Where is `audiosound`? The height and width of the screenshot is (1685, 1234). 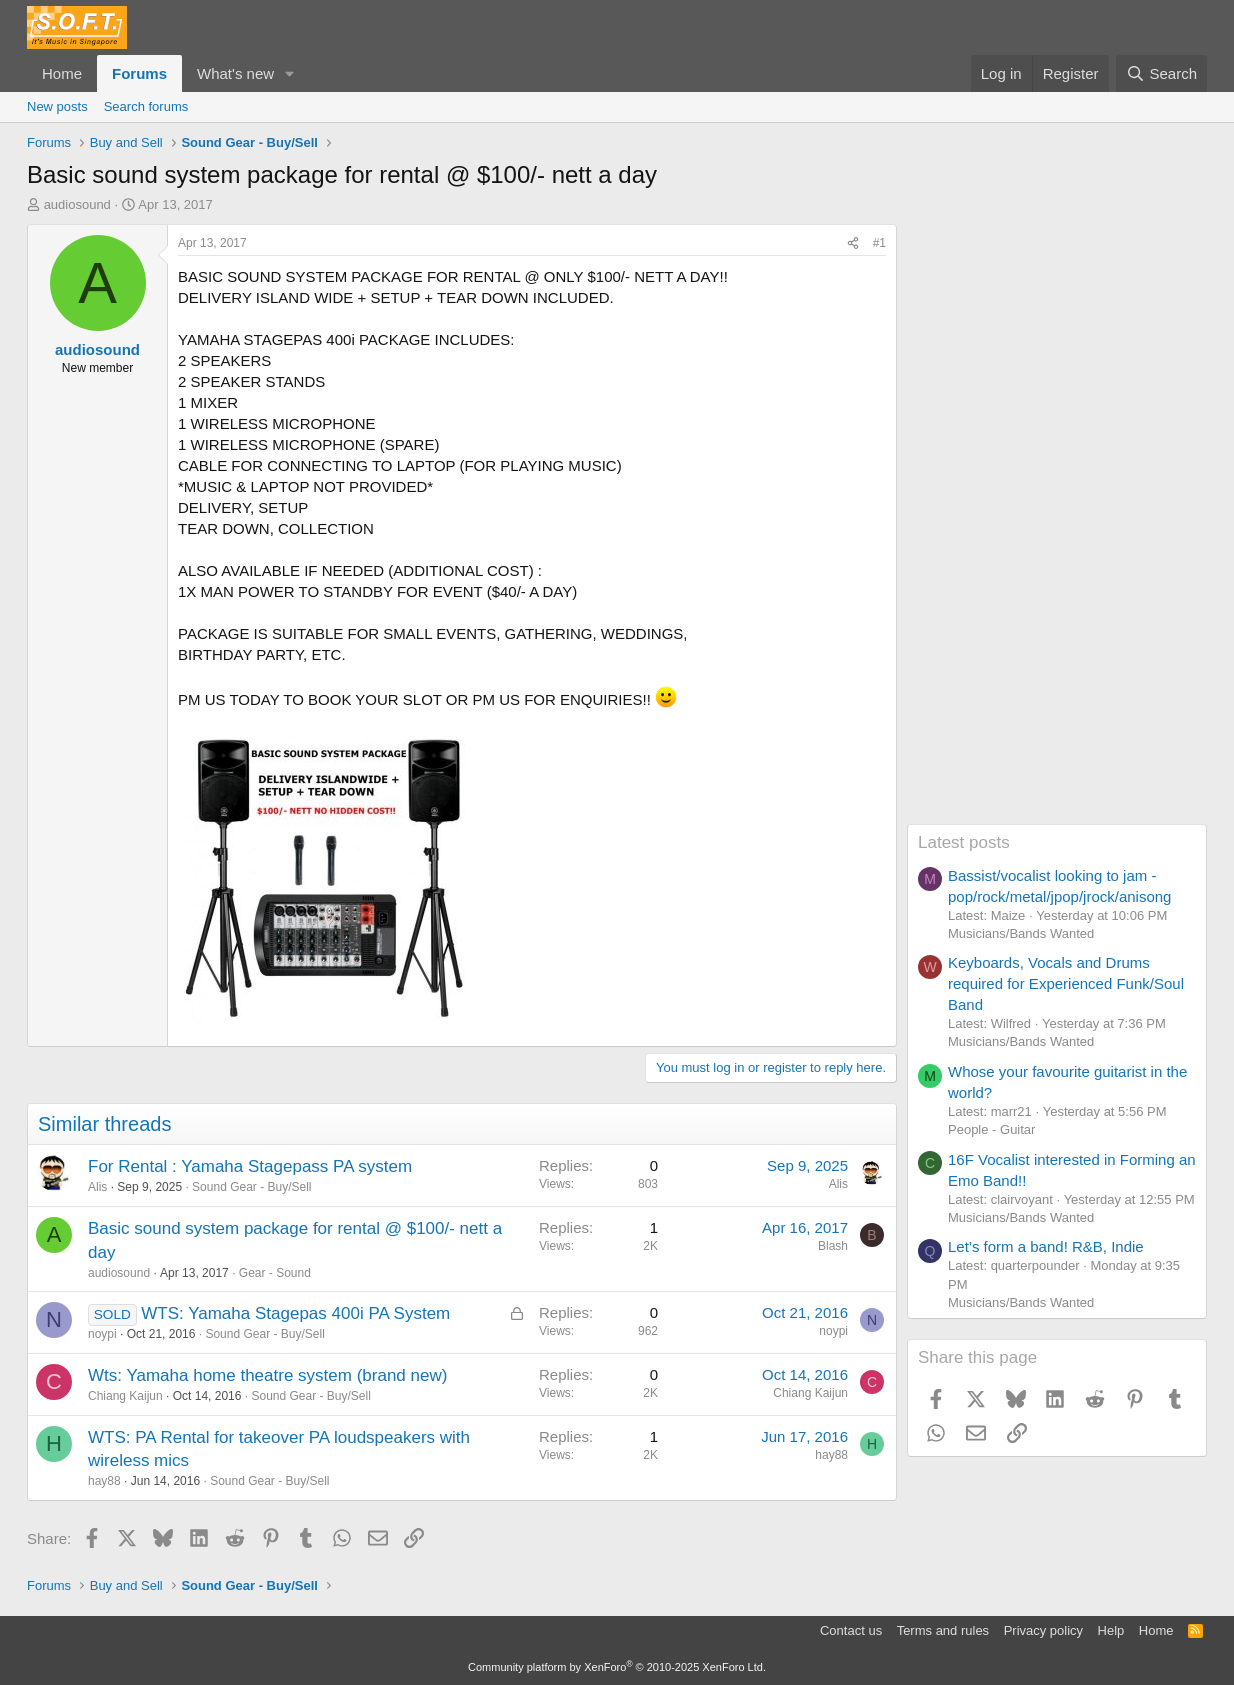 audiosound is located at coordinates (77, 204).